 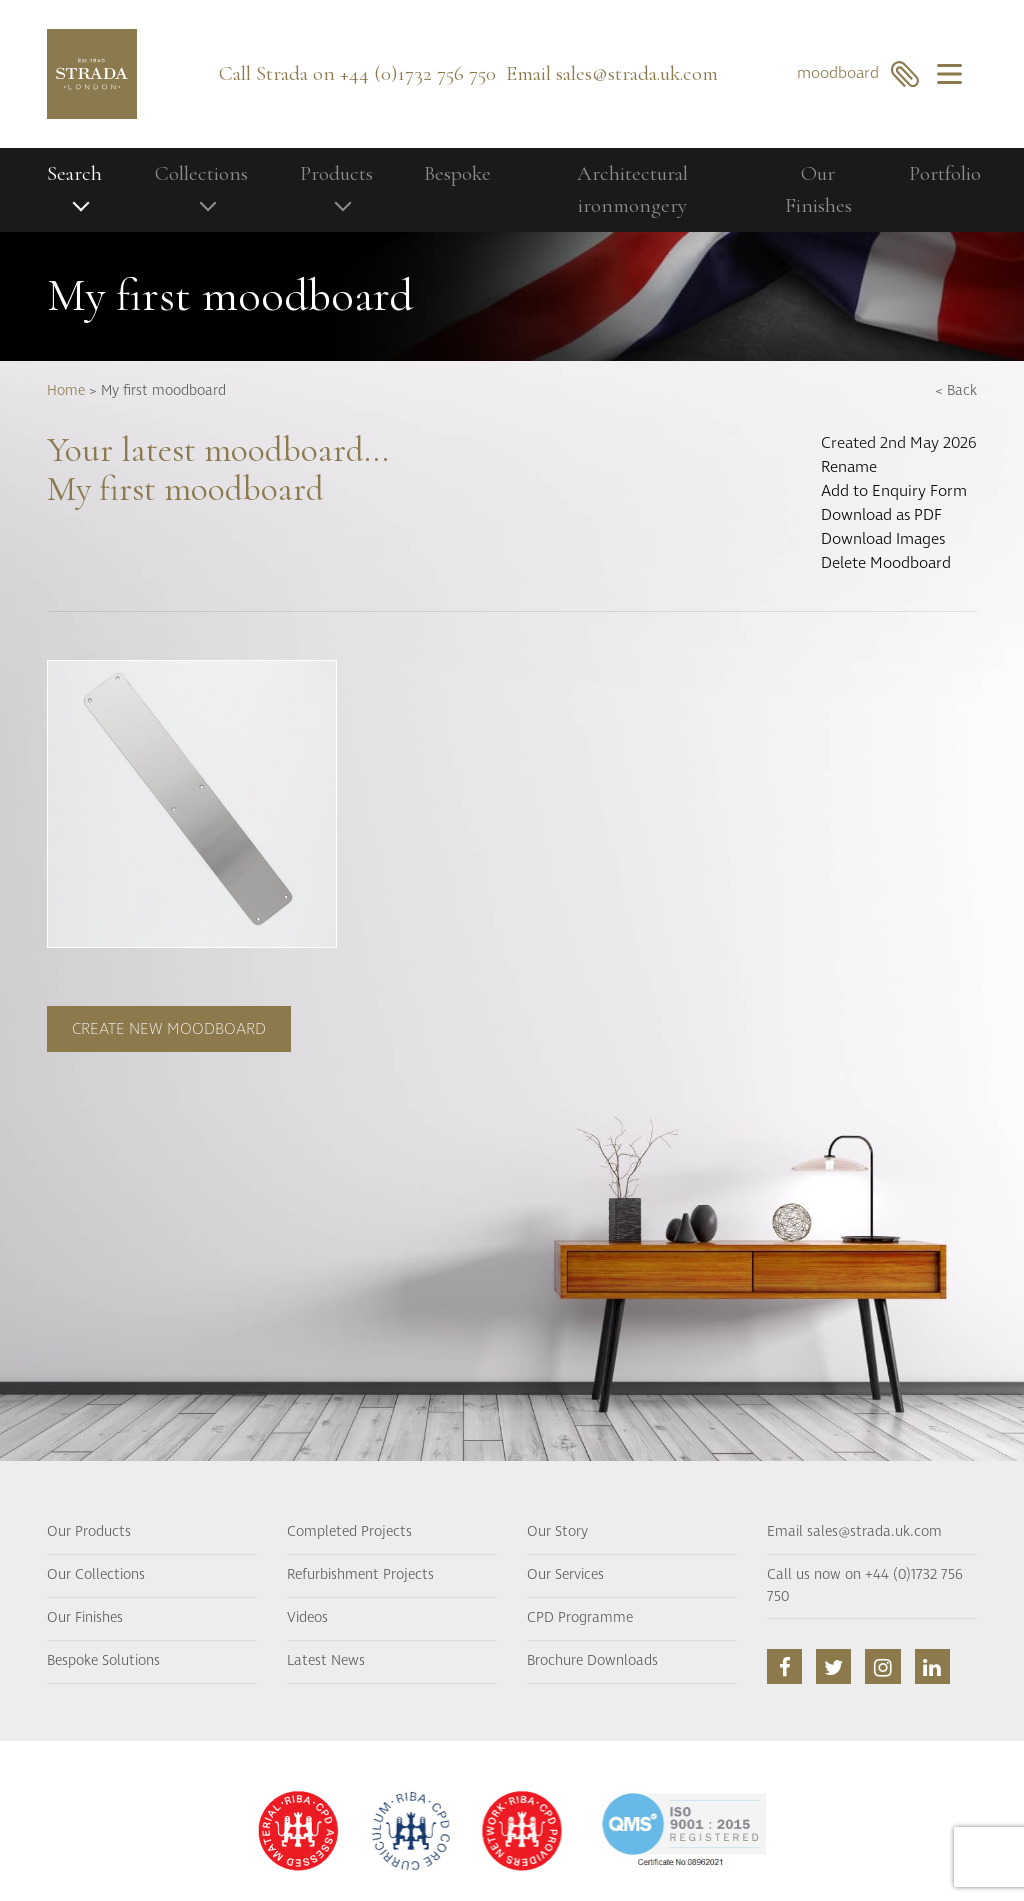 What do you see at coordinates (103, 1661) in the screenshot?
I see `Bespoke Solutions` at bounding box center [103, 1661].